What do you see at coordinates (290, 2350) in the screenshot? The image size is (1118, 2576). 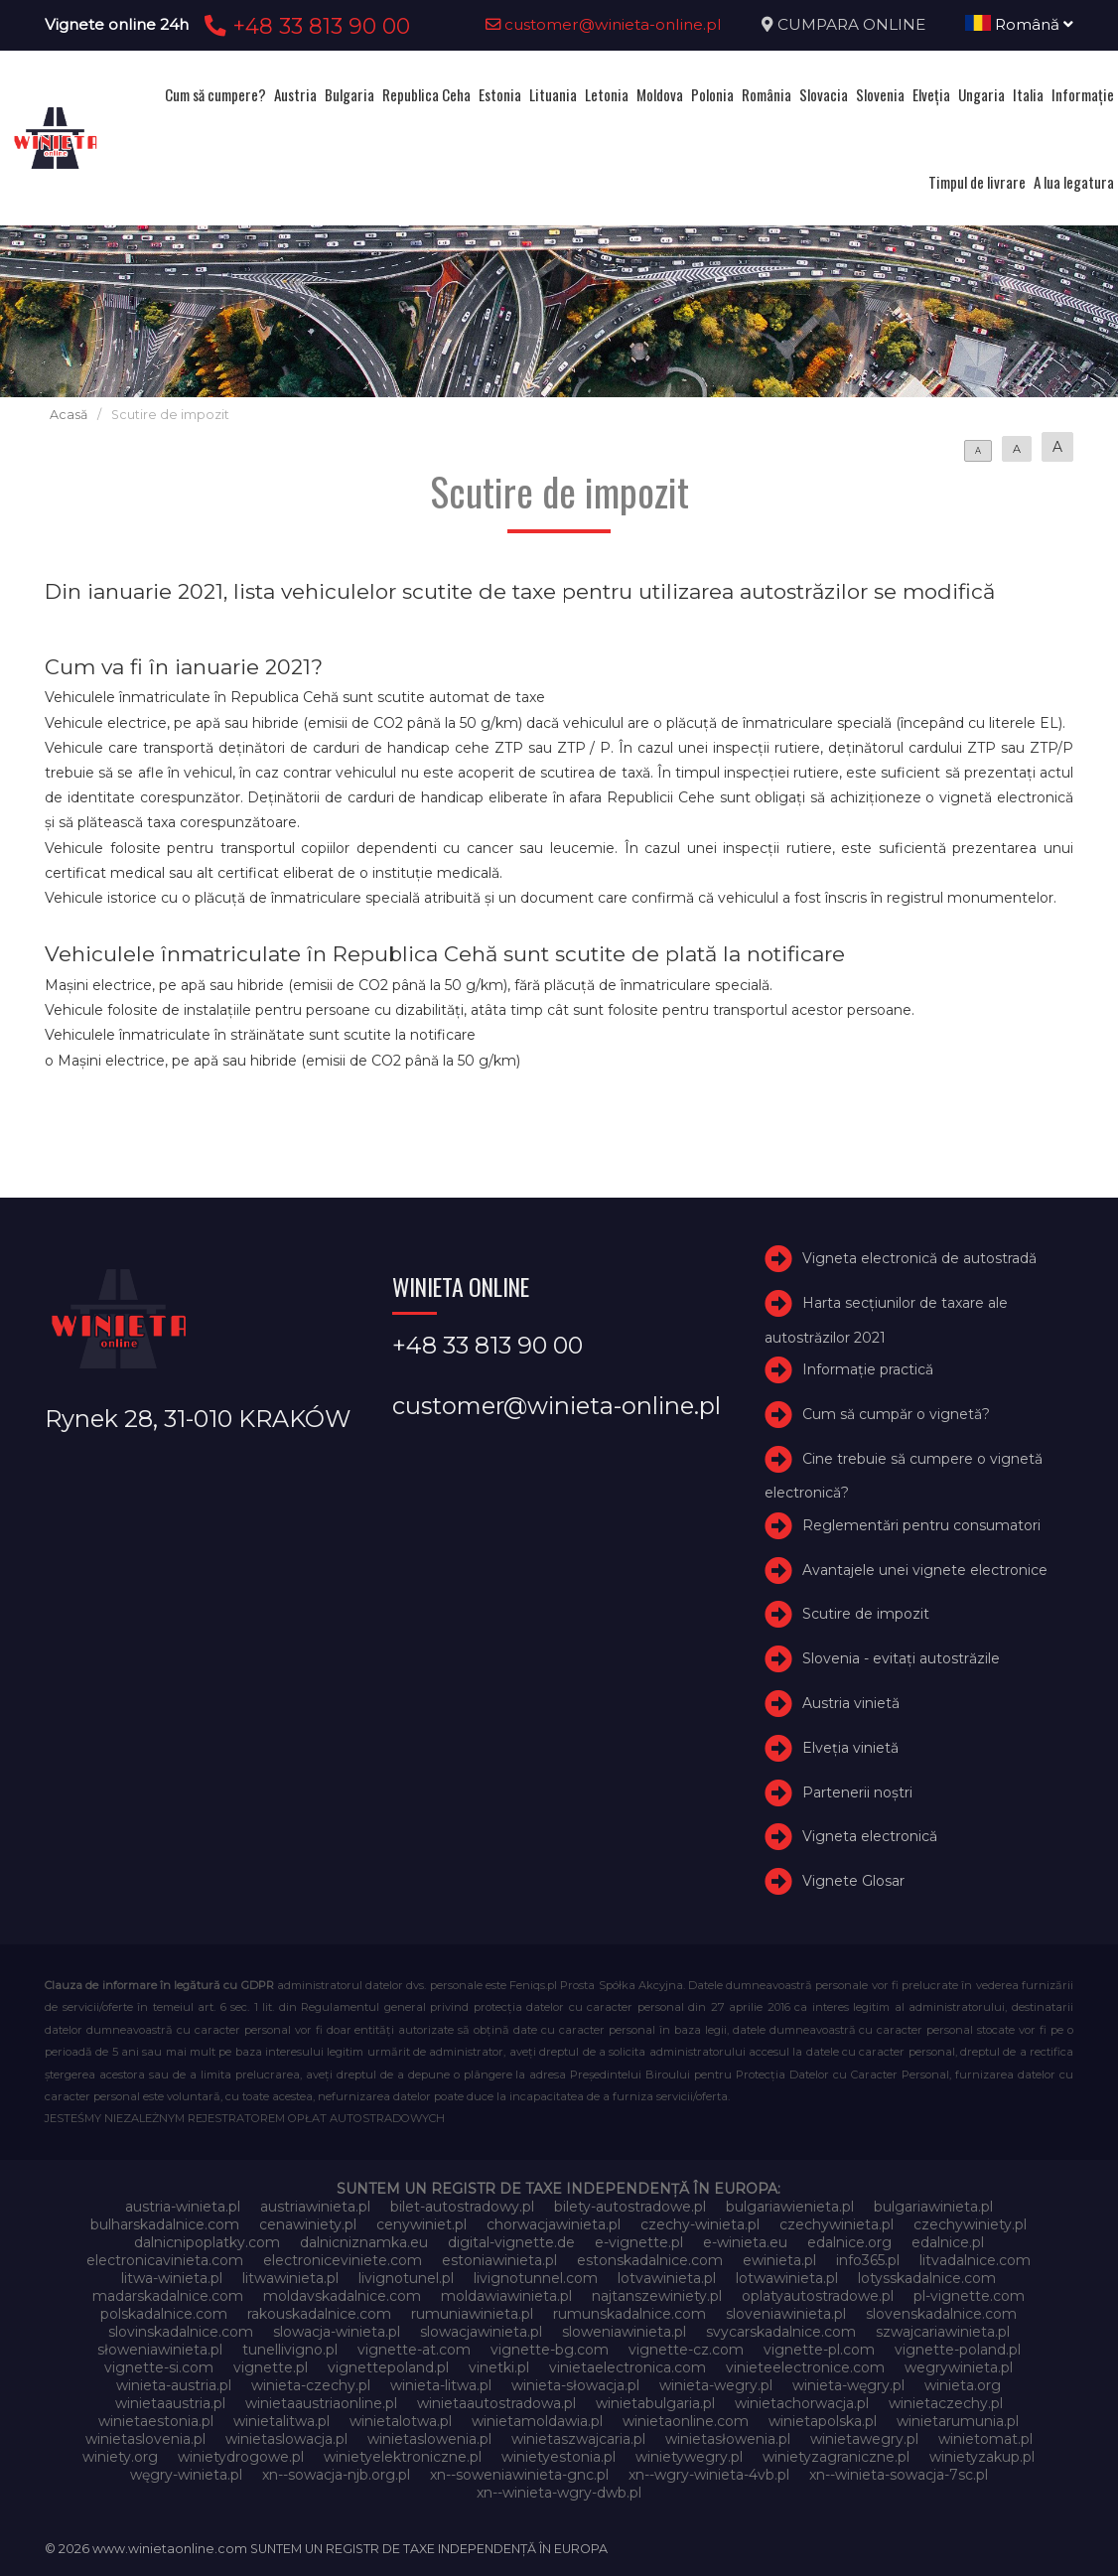 I see `tunellivigno.pl` at bounding box center [290, 2350].